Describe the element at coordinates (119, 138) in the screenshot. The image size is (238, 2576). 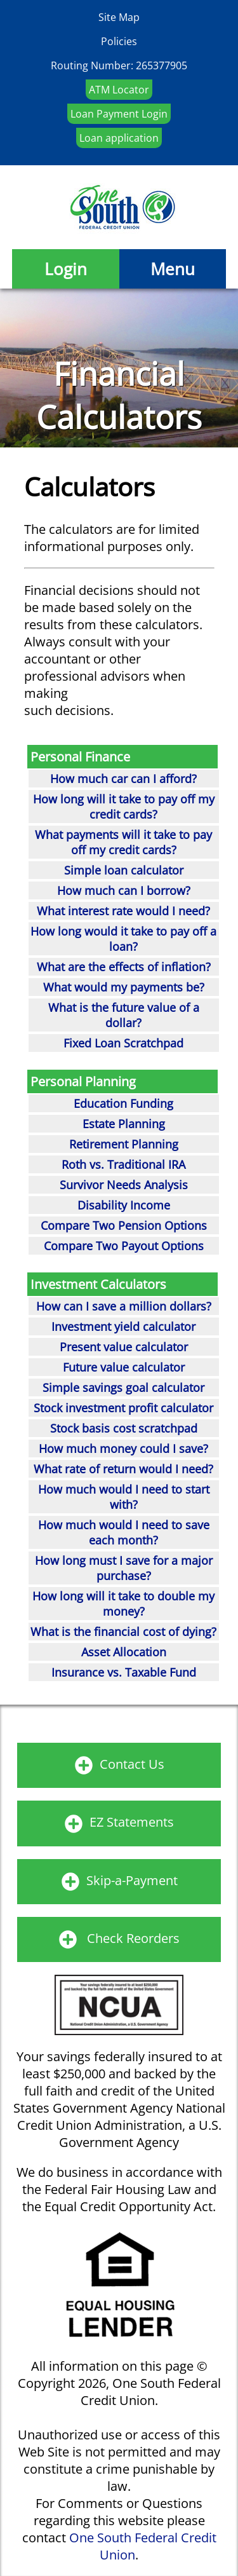
I see `Loan application` at that location.